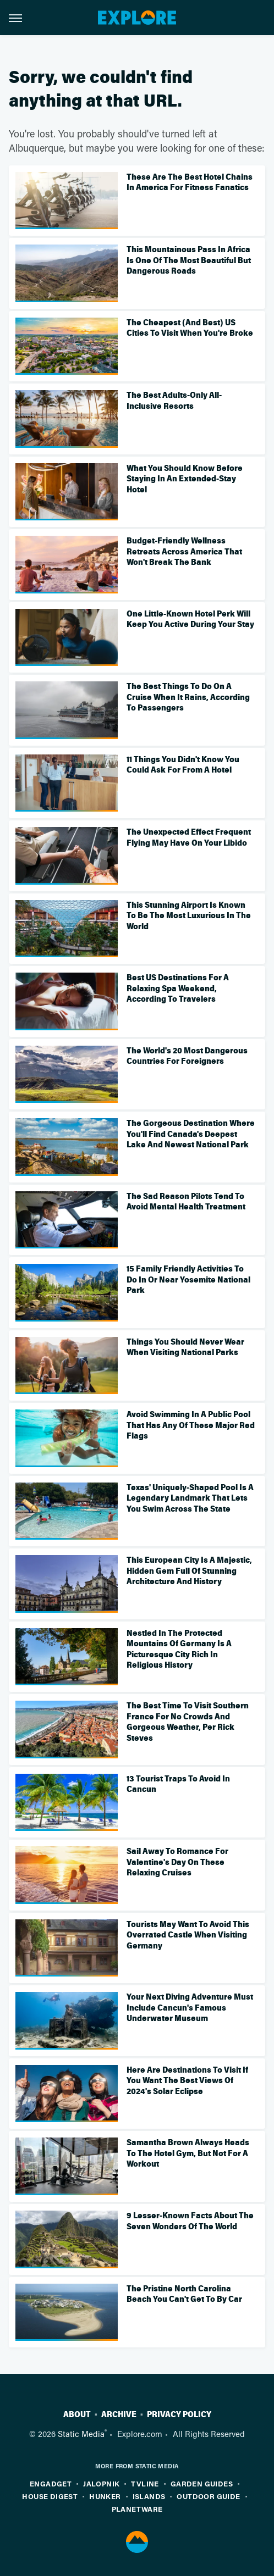 This screenshot has height=2576, width=274. I want to click on This Mountainous Pass In Africa Is One Of The Most Beautiful But Dangerous Roads, so click(189, 260).